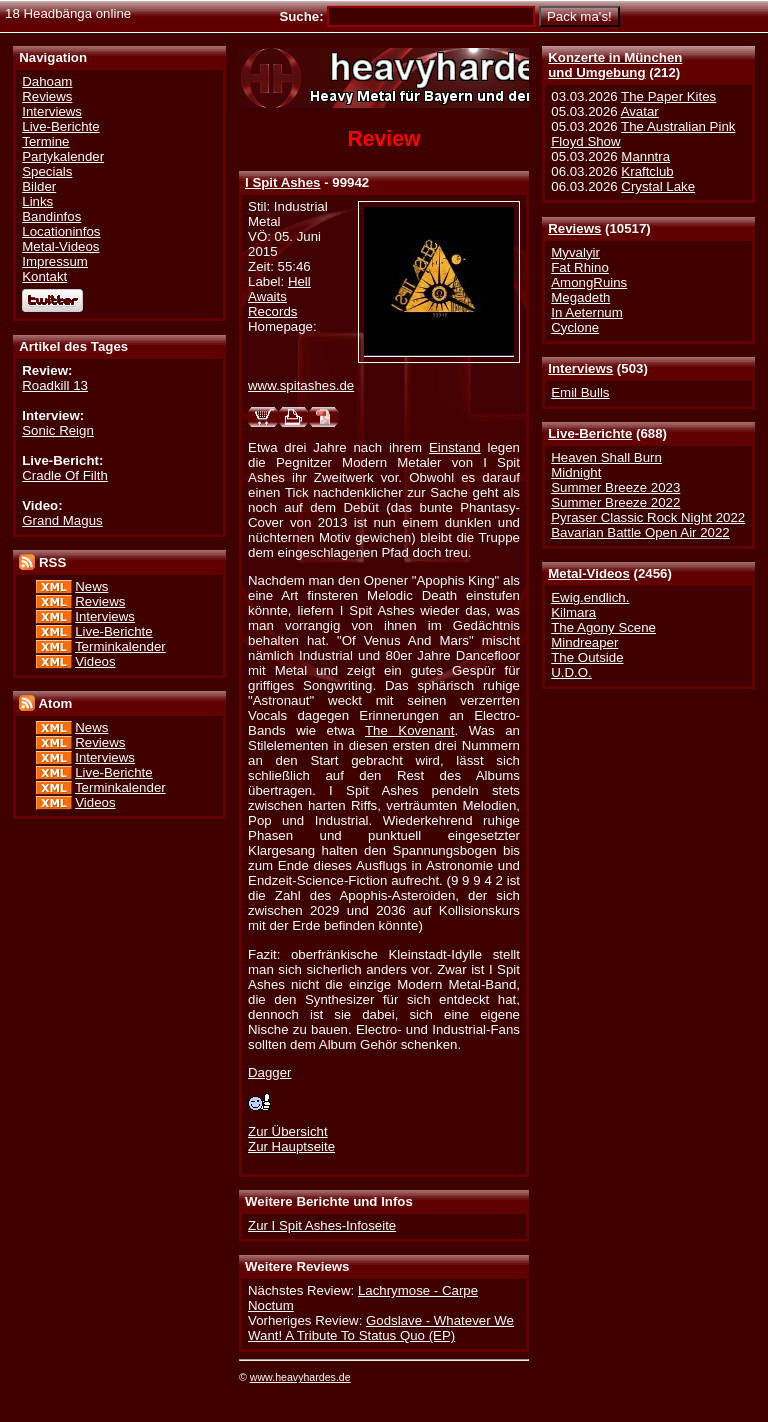  I want to click on Impressum, so click(55, 261).